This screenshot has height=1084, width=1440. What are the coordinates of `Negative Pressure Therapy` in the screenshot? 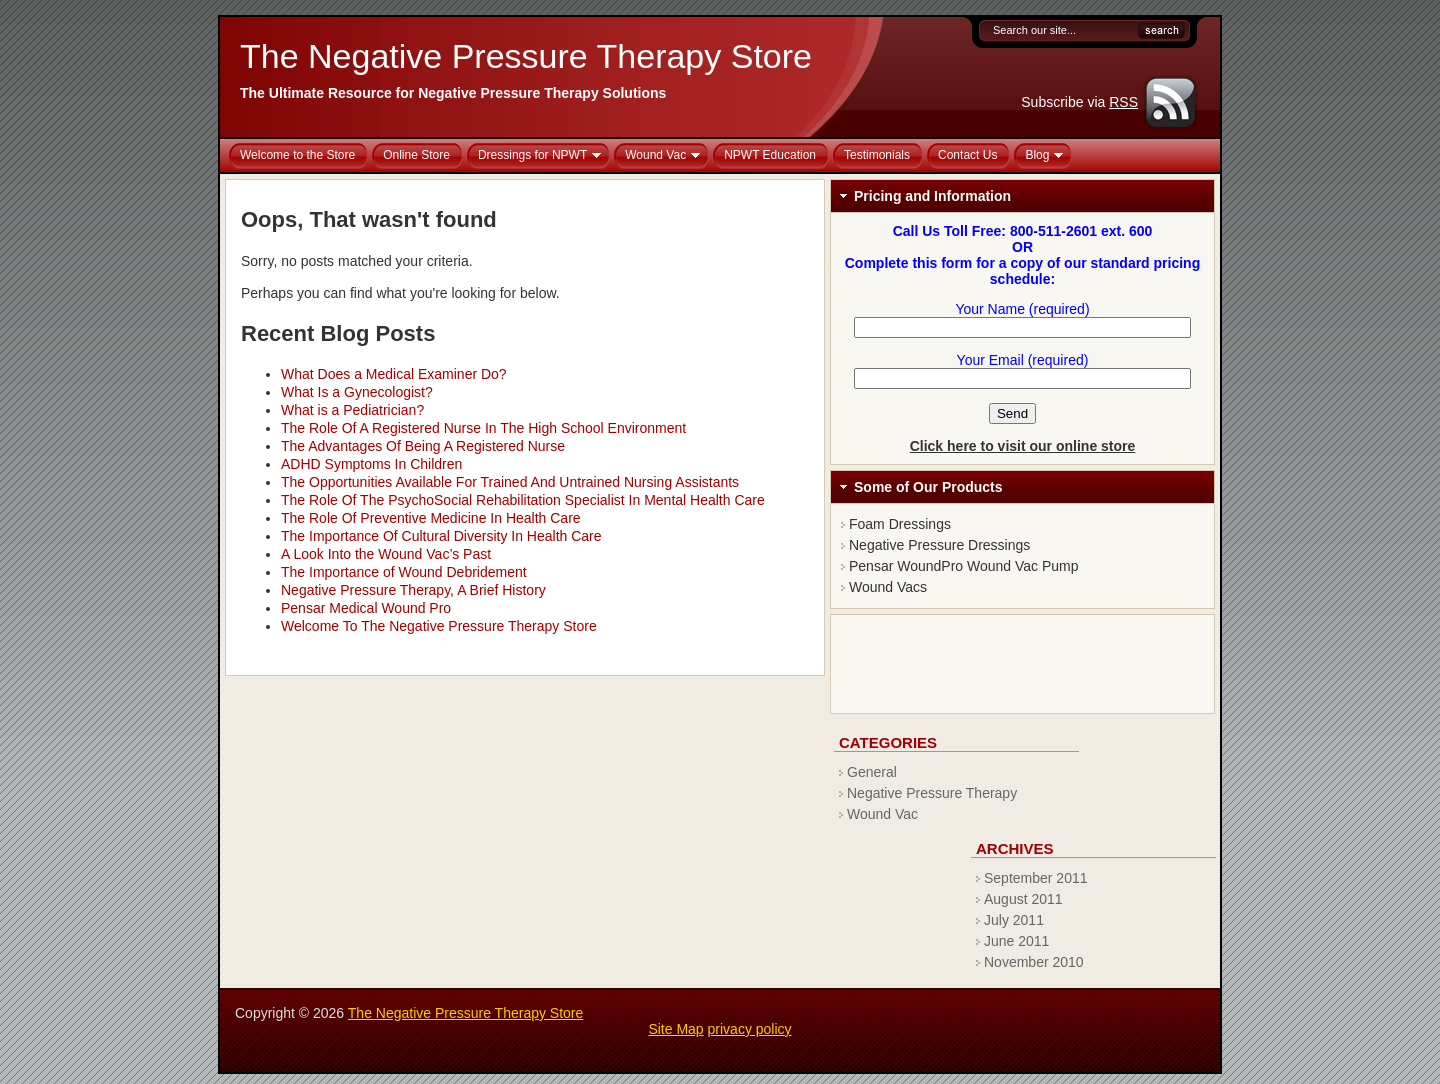 It's located at (932, 793).